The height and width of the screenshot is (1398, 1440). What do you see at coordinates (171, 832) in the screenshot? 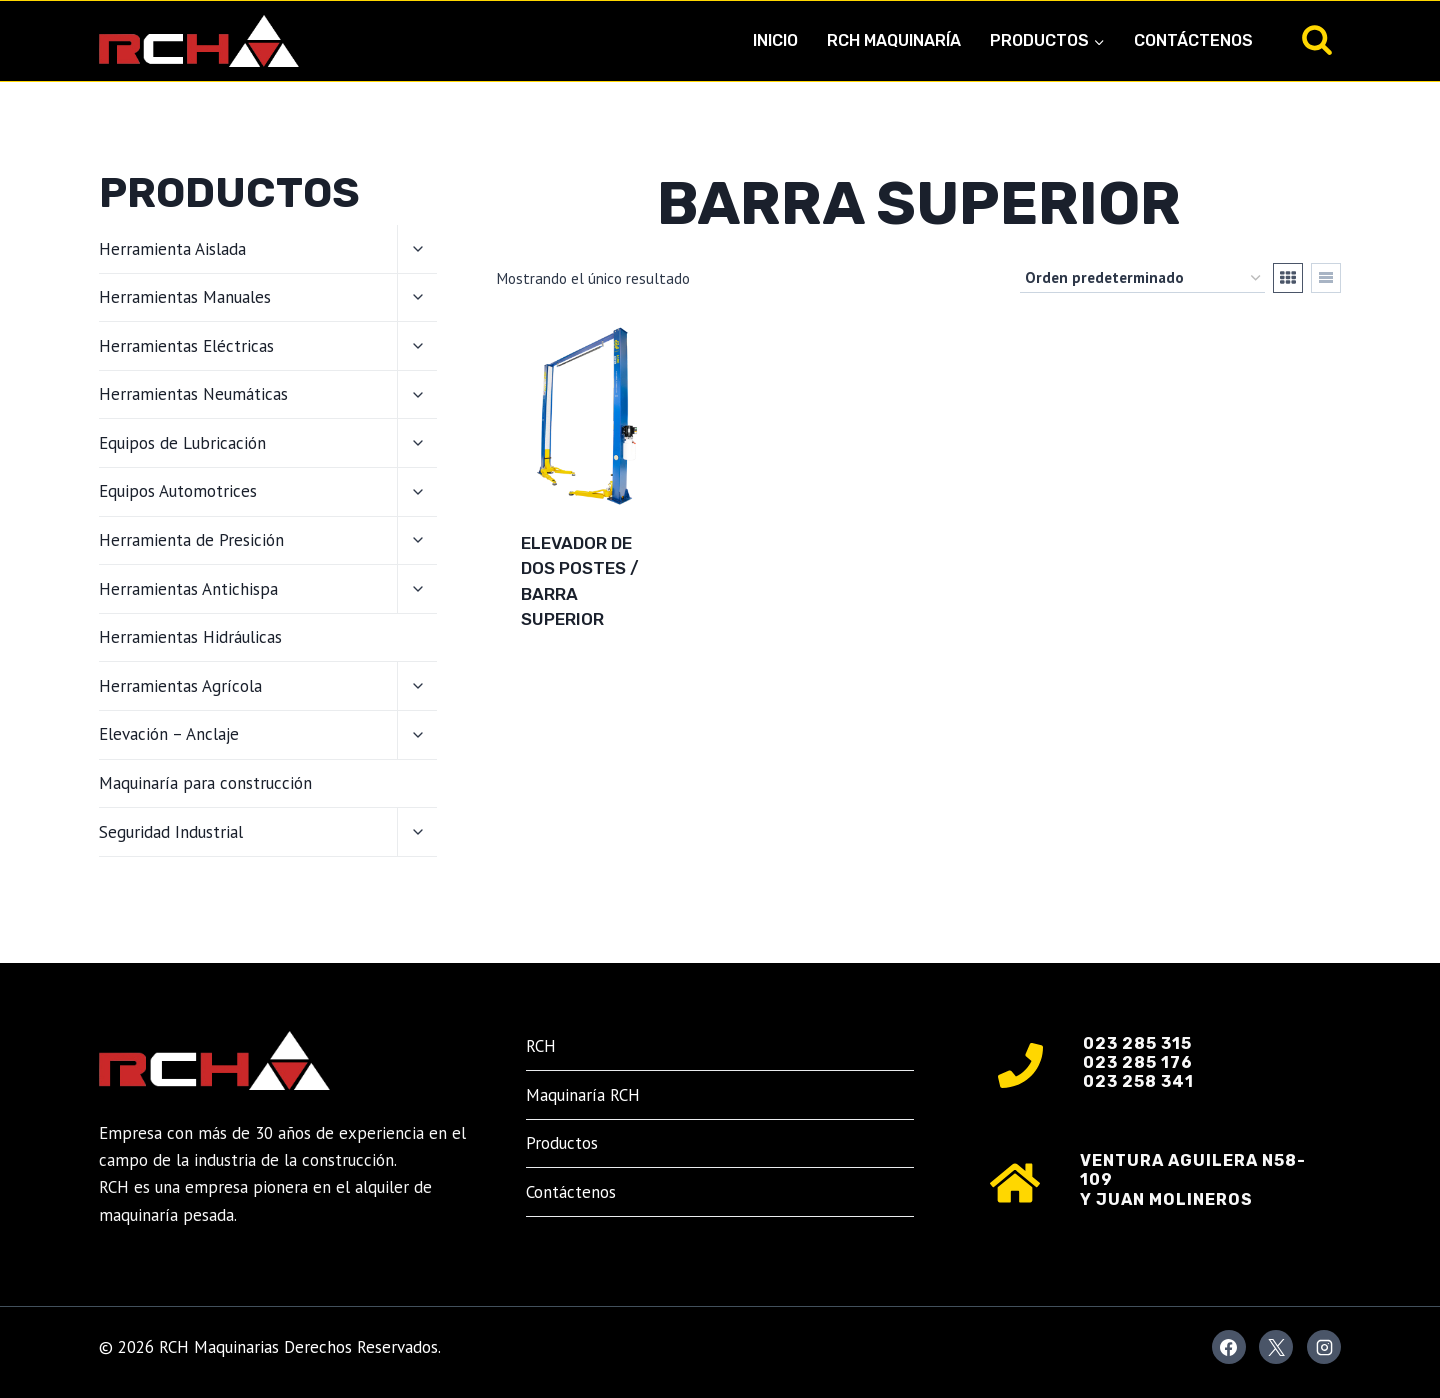
I see `Seguridad Industrial` at bounding box center [171, 832].